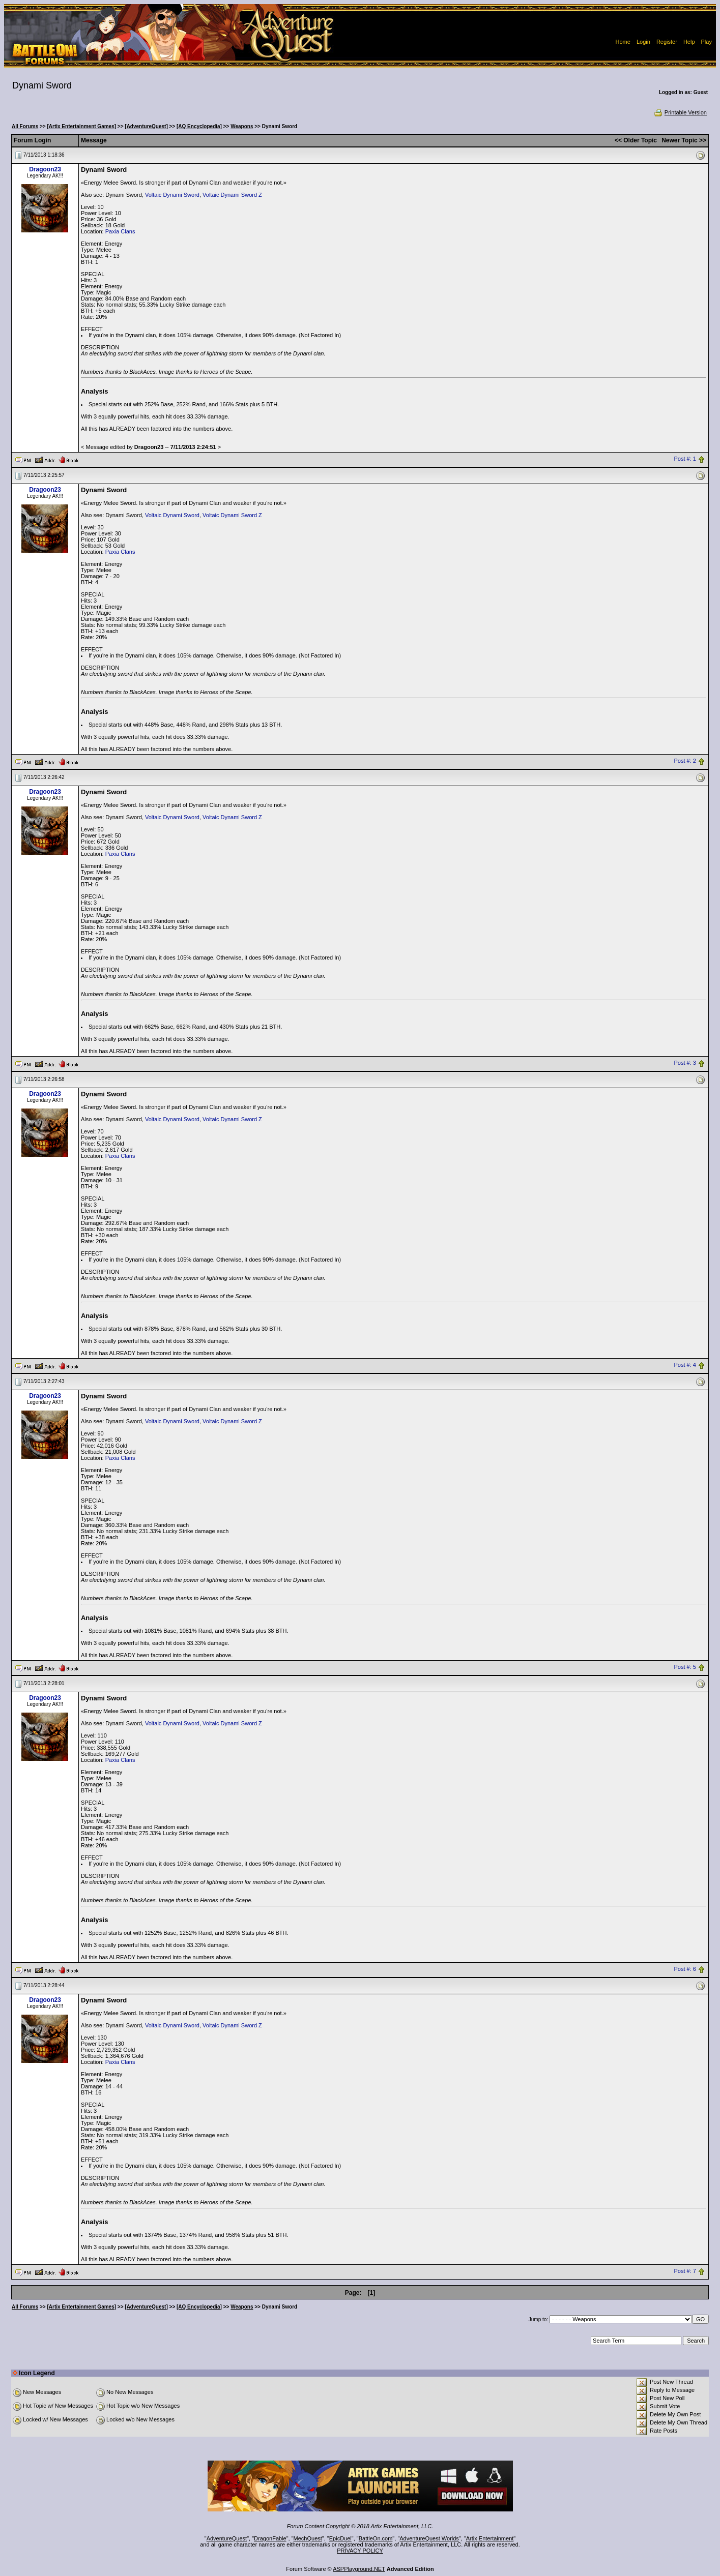 This screenshot has width=720, height=2576. What do you see at coordinates (340, 2538) in the screenshot?
I see `EpicDuel` at bounding box center [340, 2538].